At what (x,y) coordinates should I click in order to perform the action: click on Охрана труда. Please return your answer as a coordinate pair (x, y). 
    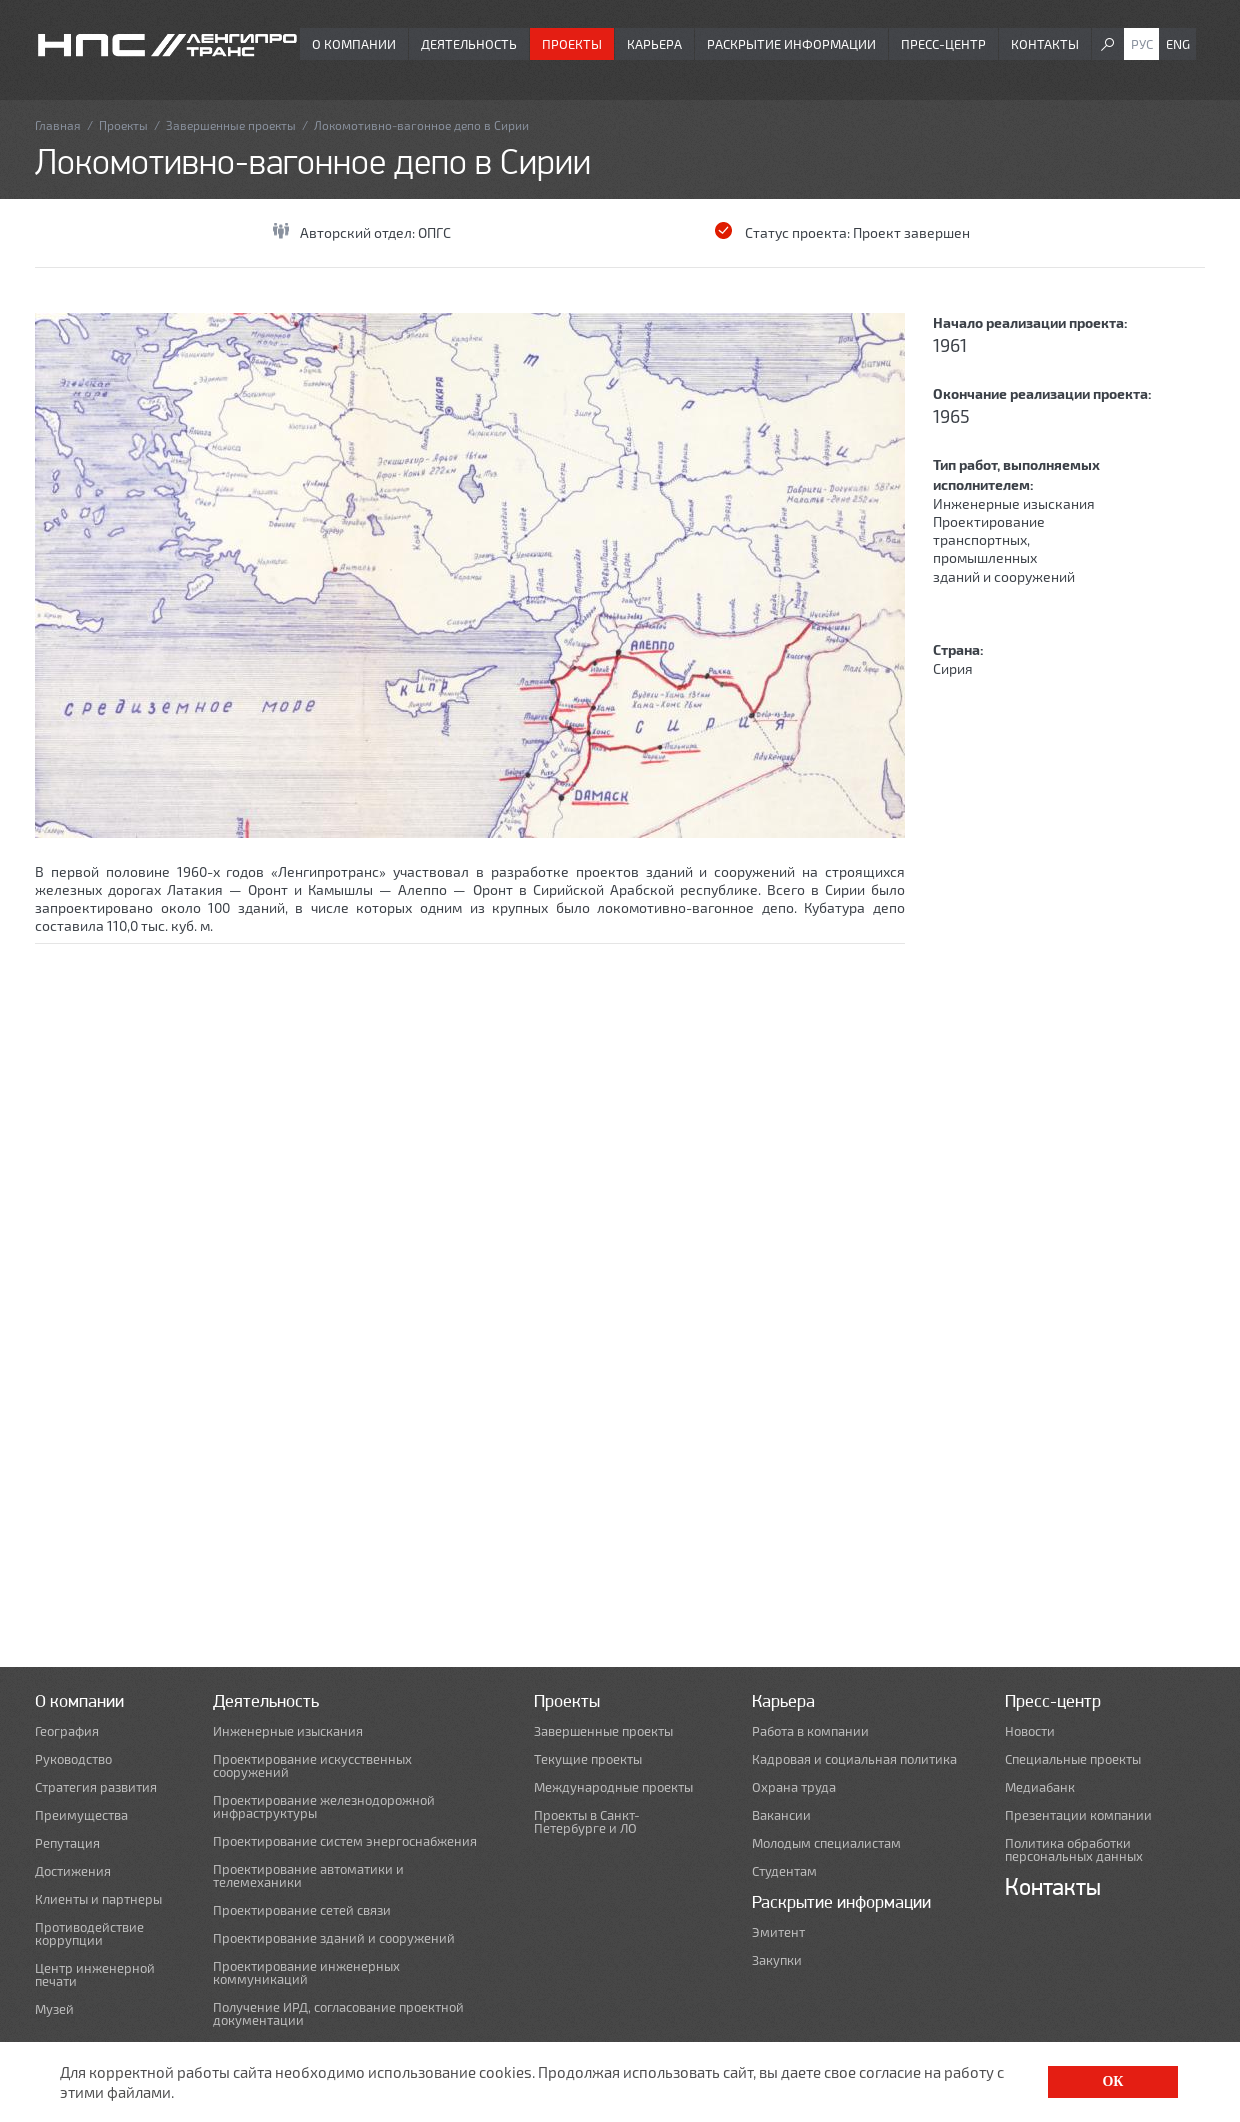
    Looking at the image, I should click on (794, 1787).